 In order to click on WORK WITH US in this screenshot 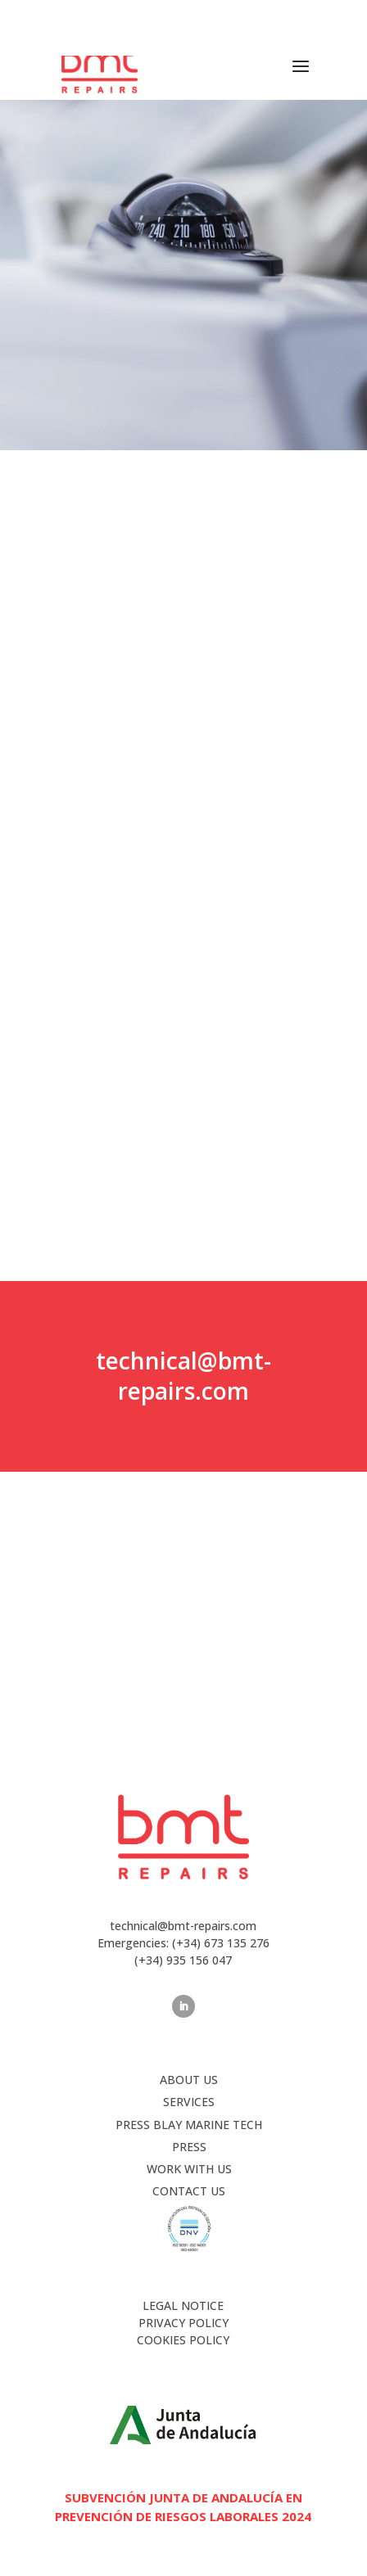, I will do `click(189, 2169)`.